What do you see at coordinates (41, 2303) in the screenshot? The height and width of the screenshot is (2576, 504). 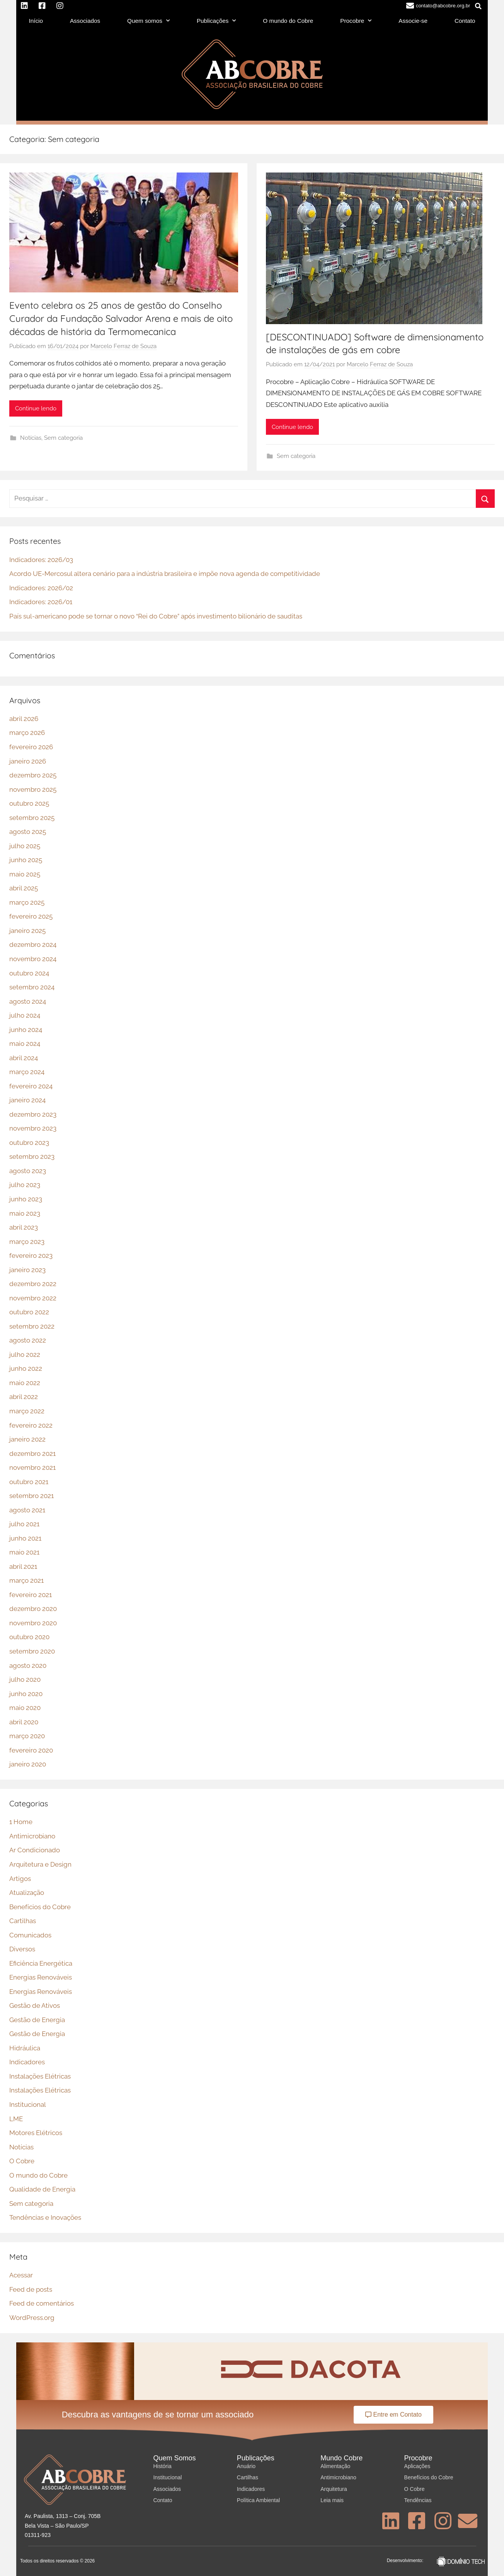 I see `Feed de comentários` at bounding box center [41, 2303].